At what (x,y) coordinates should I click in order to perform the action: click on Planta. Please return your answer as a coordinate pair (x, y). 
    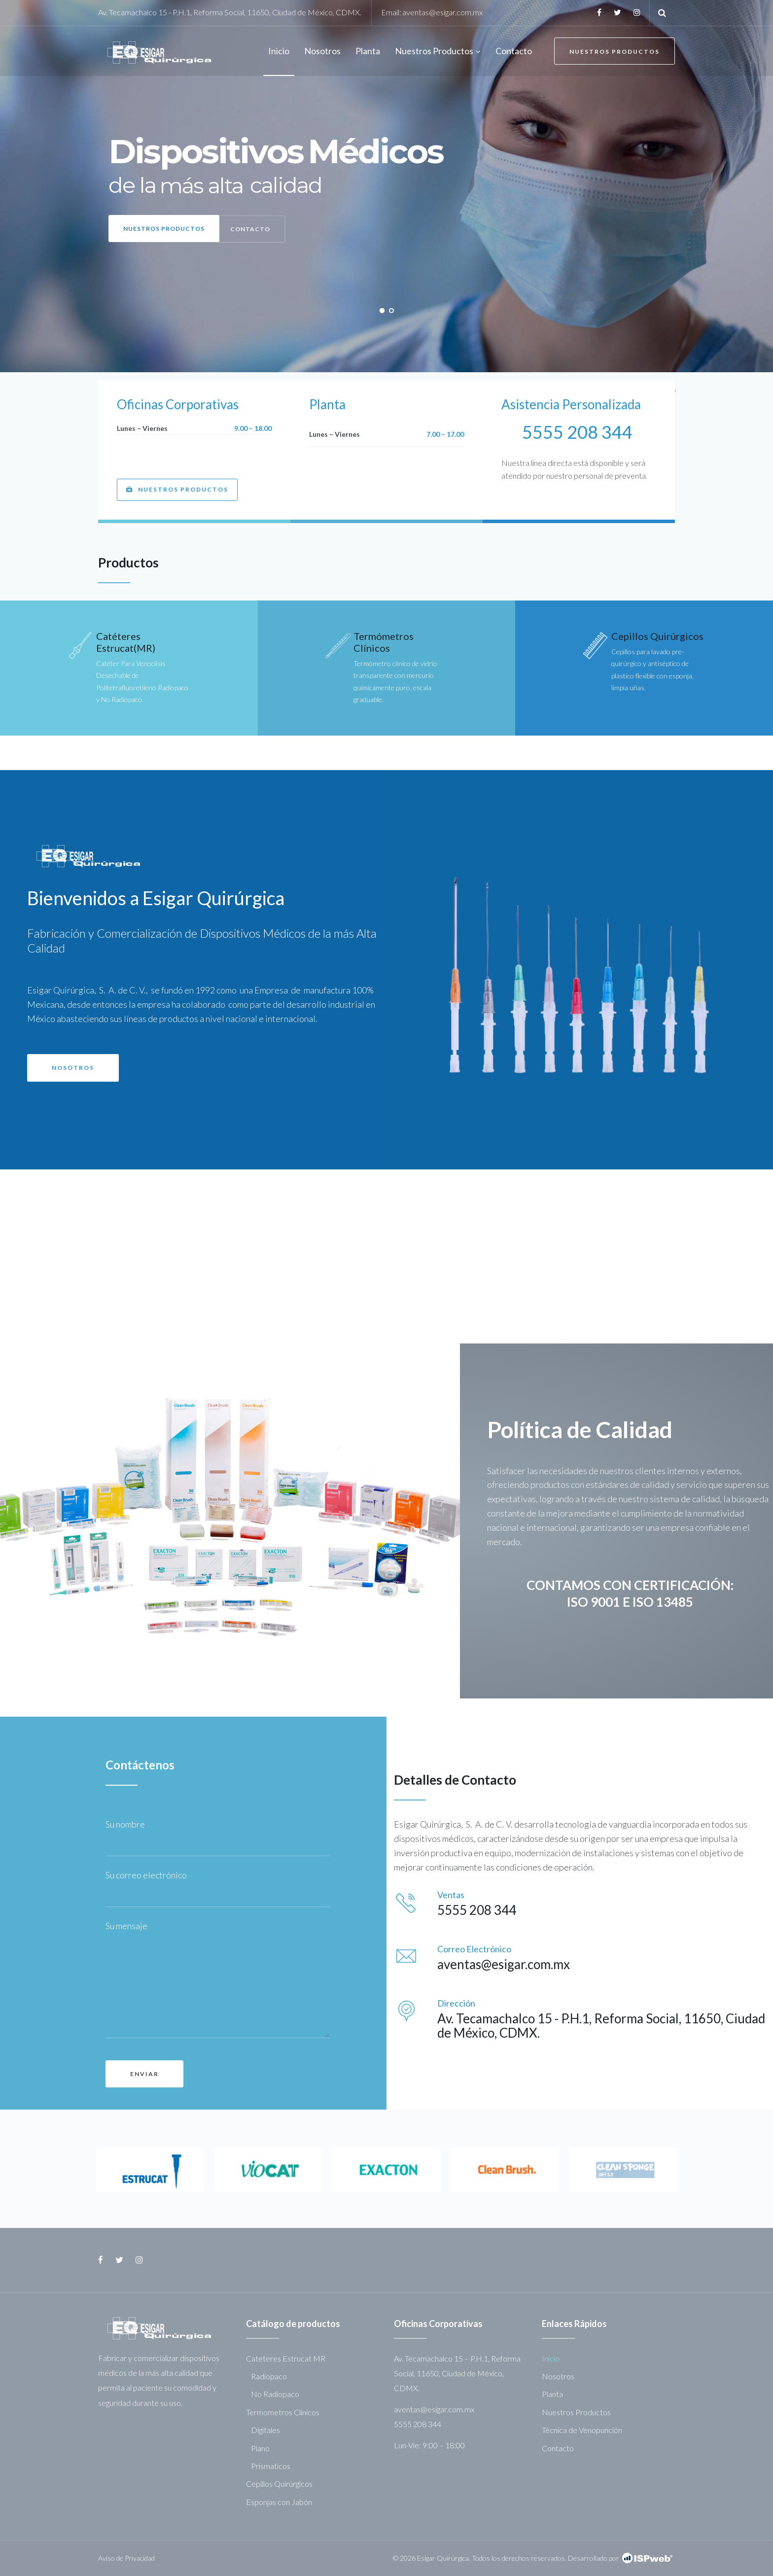
    Looking at the image, I should click on (552, 2394).